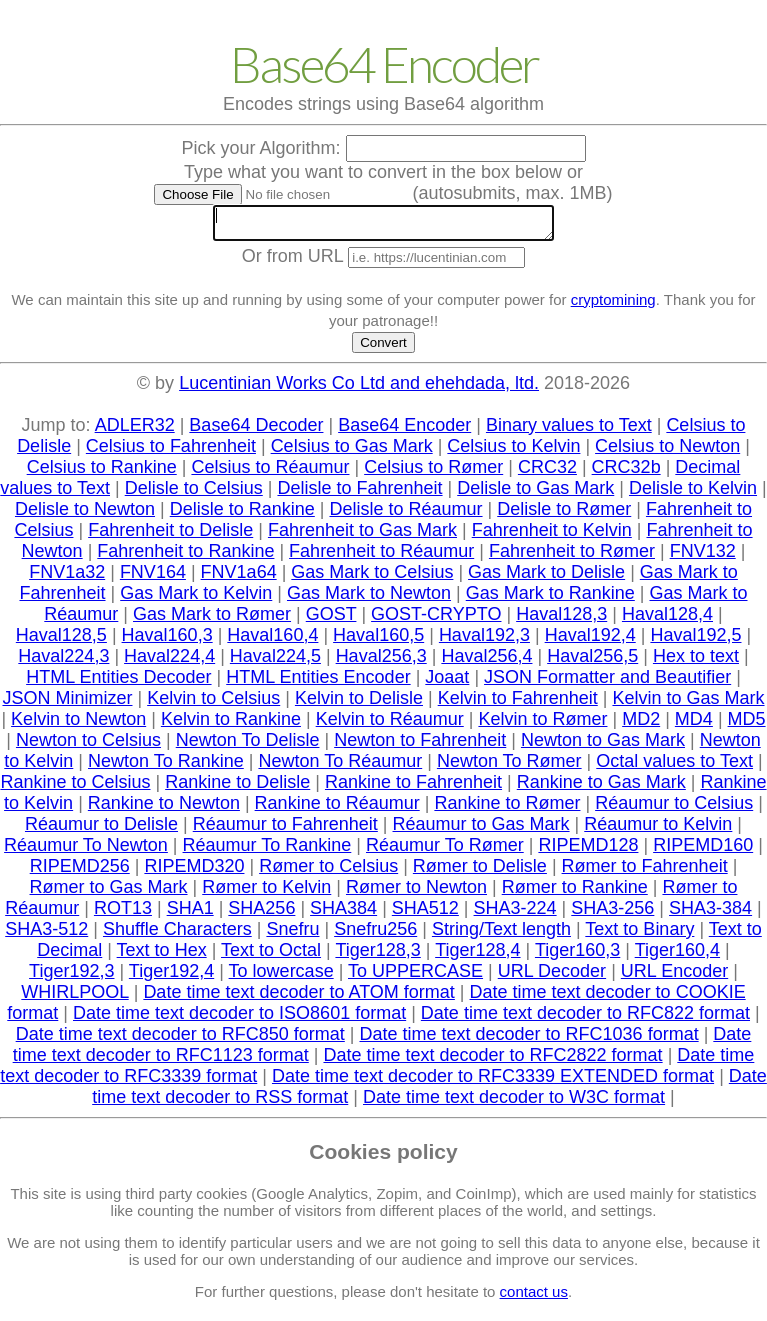 The width and height of the screenshot is (767, 1321). I want to click on Haval256,3, so click(381, 662).